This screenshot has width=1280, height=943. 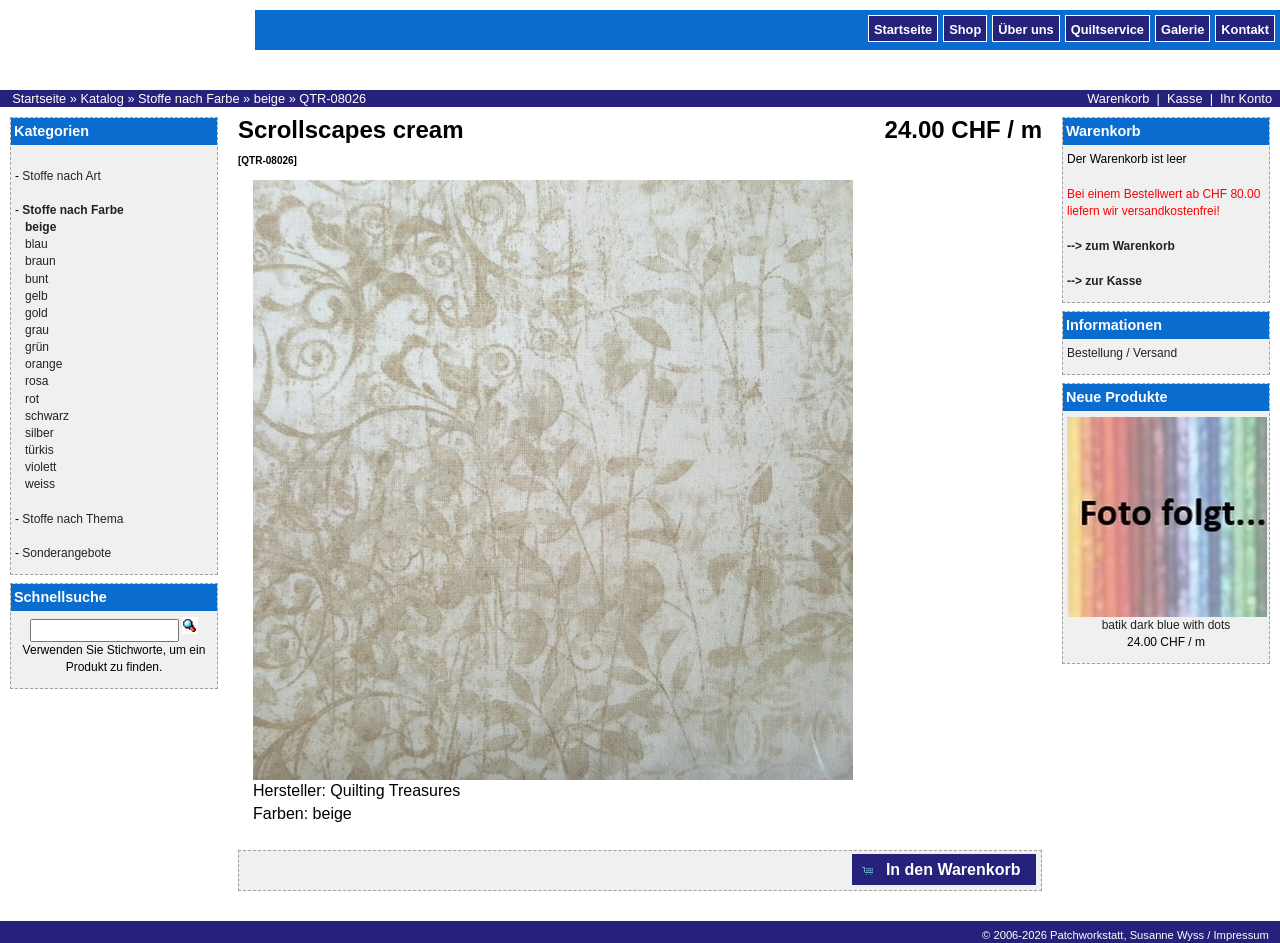 What do you see at coordinates (72, 519) in the screenshot?
I see `Stoffe nach Thema` at bounding box center [72, 519].